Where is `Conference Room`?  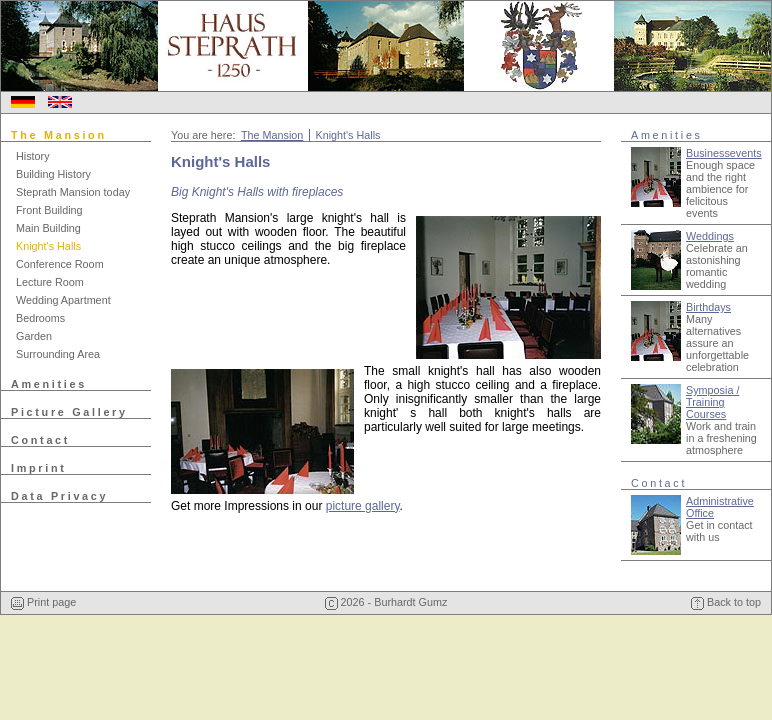 Conference Room is located at coordinates (60, 264).